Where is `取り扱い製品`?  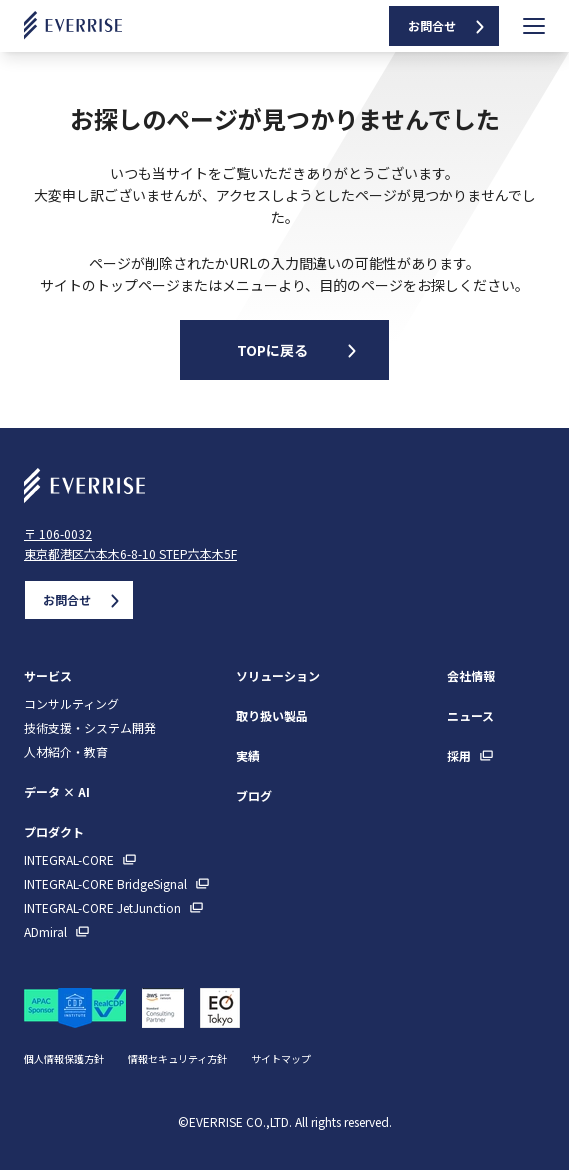 取り扱い製品 is located at coordinates (272, 715).